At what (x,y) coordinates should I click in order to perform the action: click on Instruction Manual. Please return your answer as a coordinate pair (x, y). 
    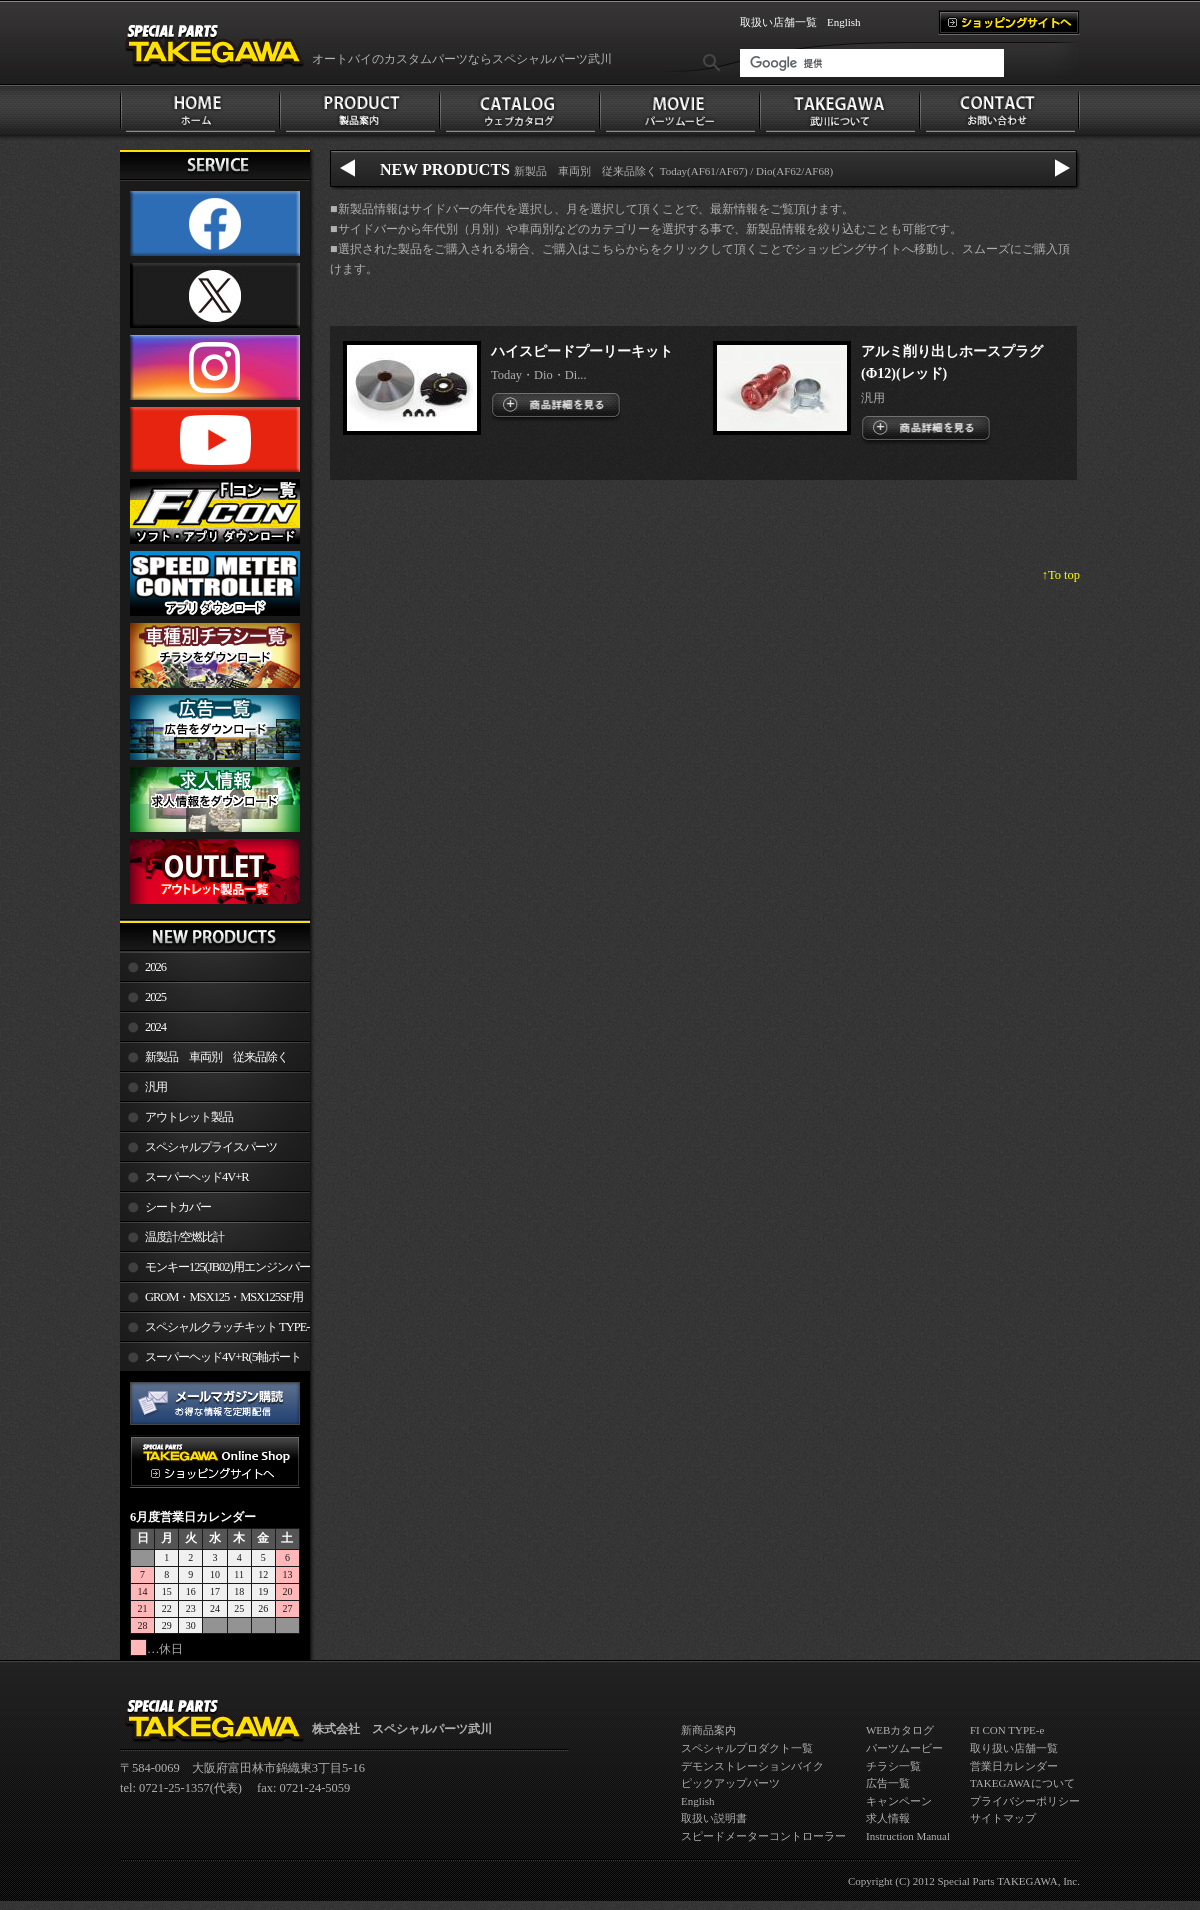
    Looking at the image, I should click on (908, 1836).